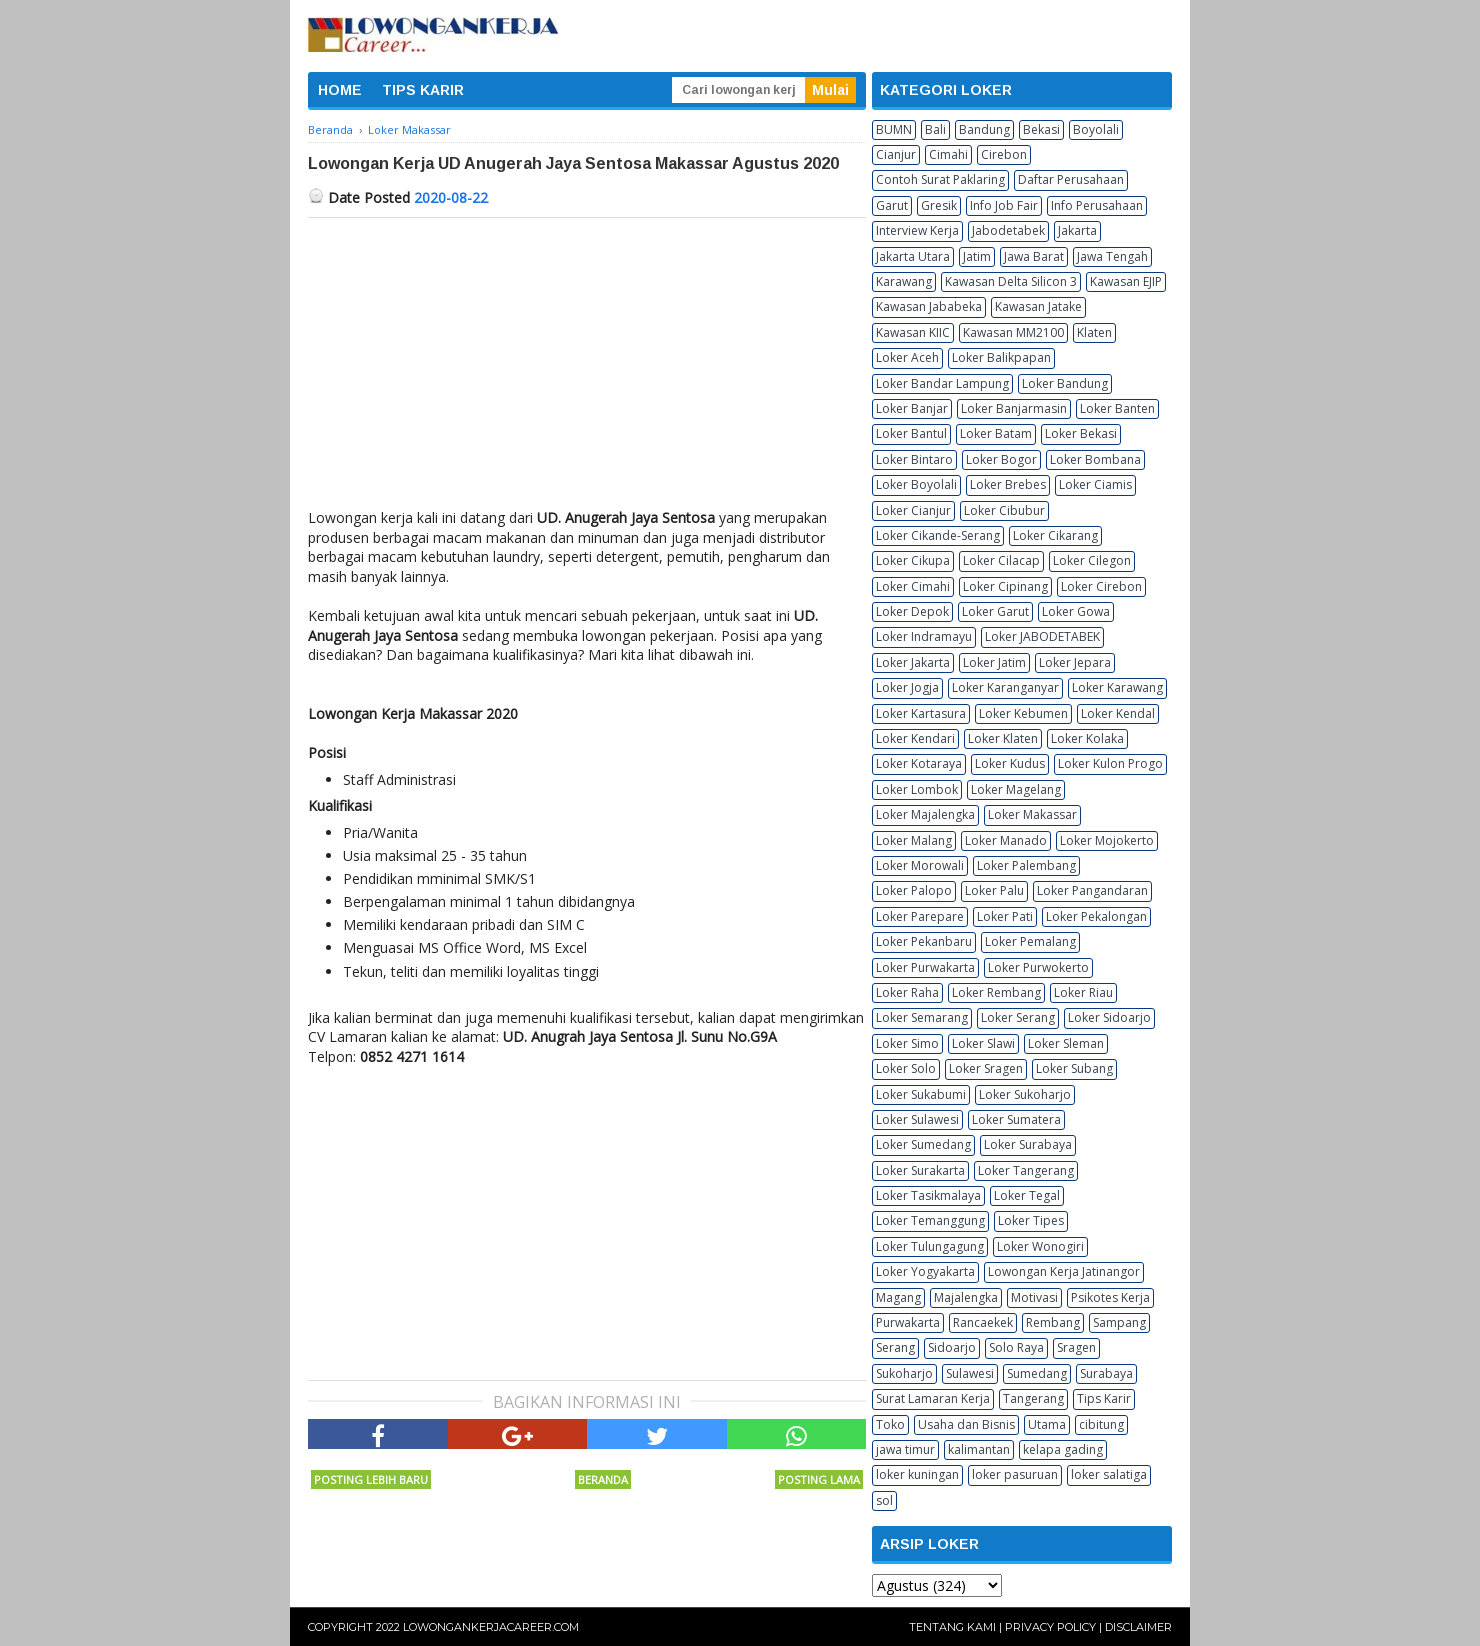  I want to click on Loker Malang, so click(914, 840).